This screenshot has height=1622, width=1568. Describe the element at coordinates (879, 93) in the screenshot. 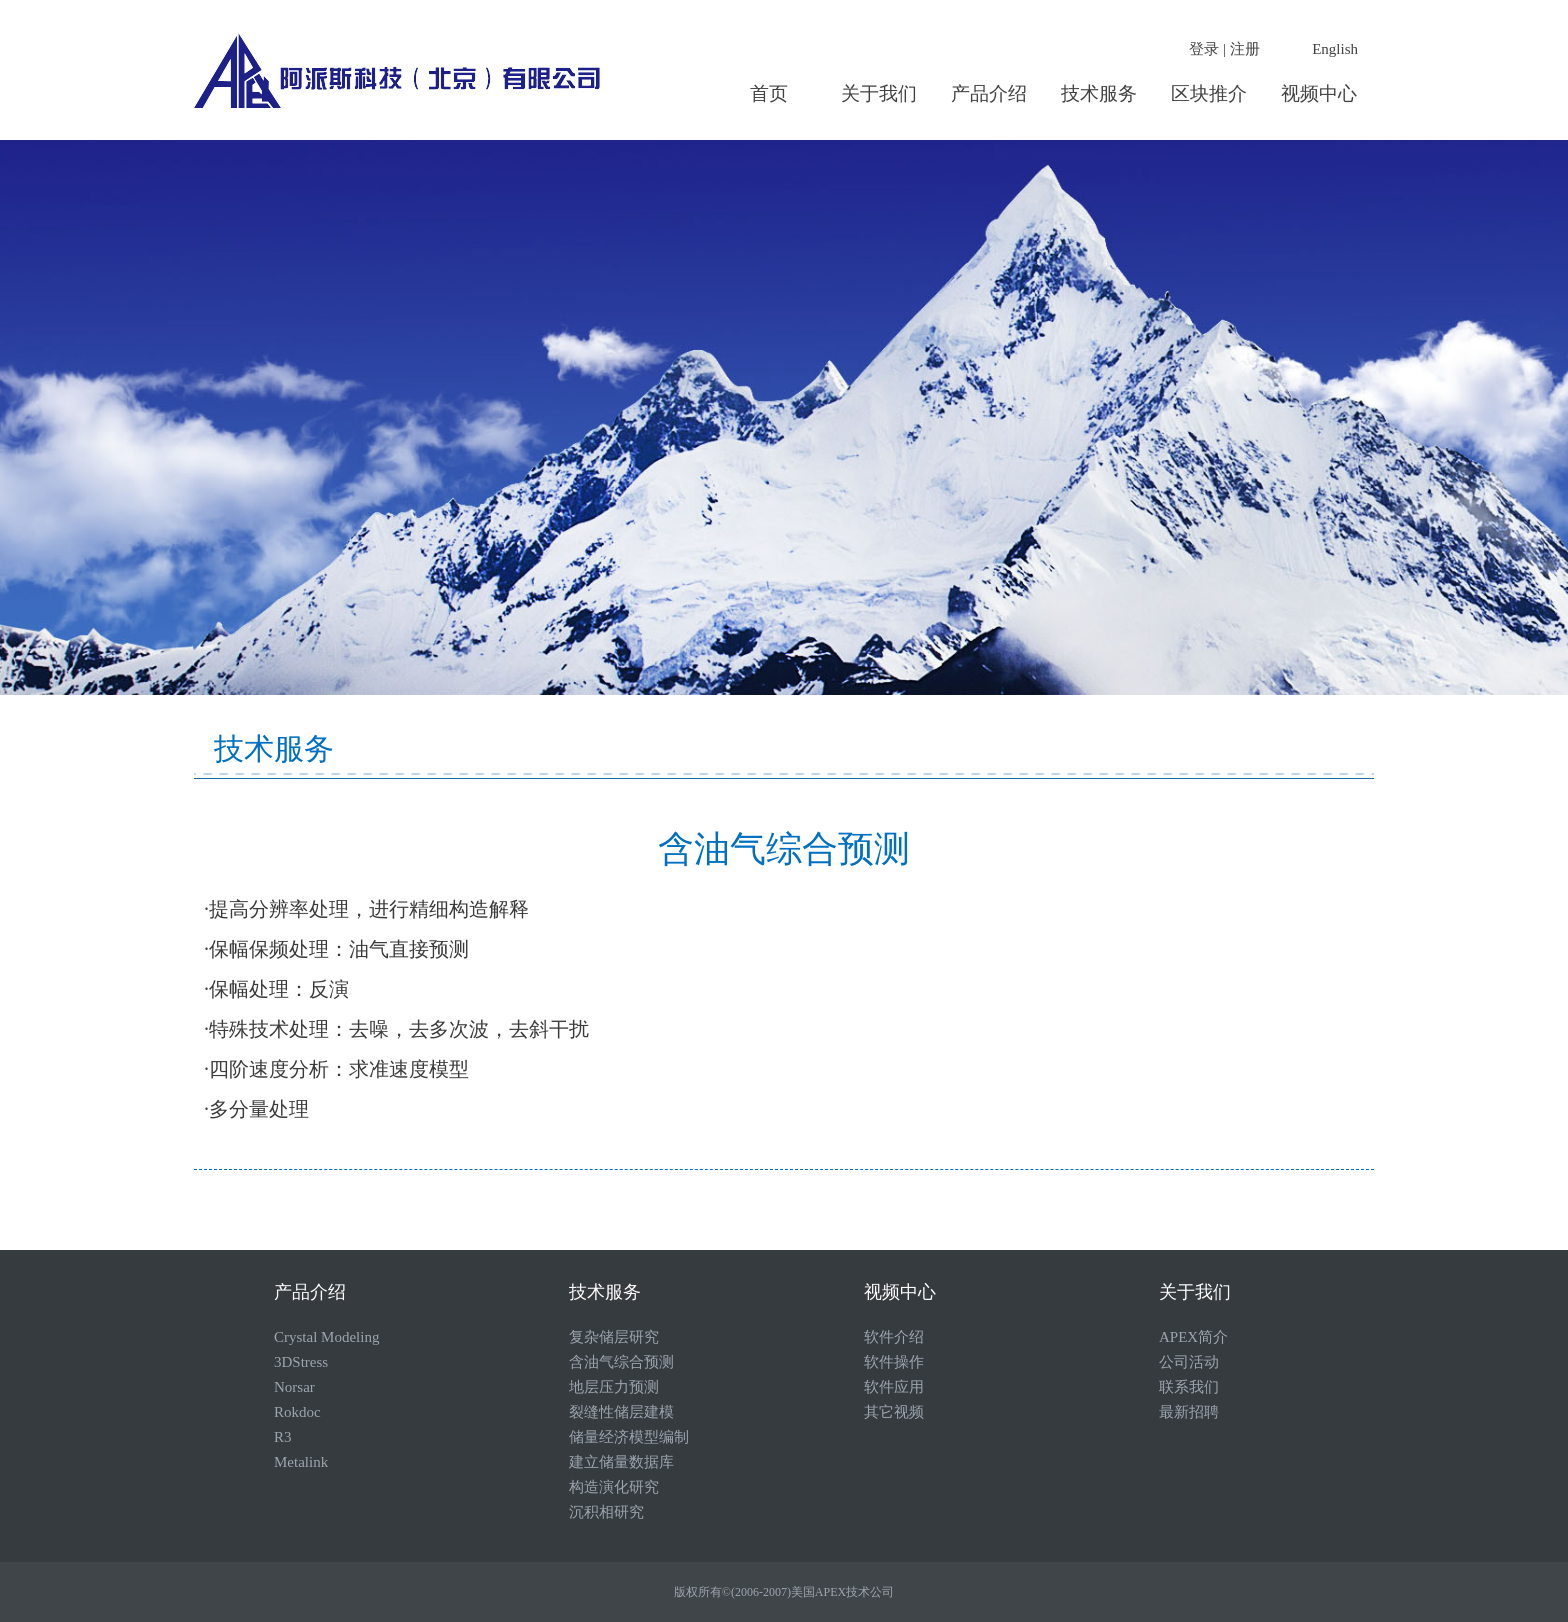

I see `关于我们` at that location.